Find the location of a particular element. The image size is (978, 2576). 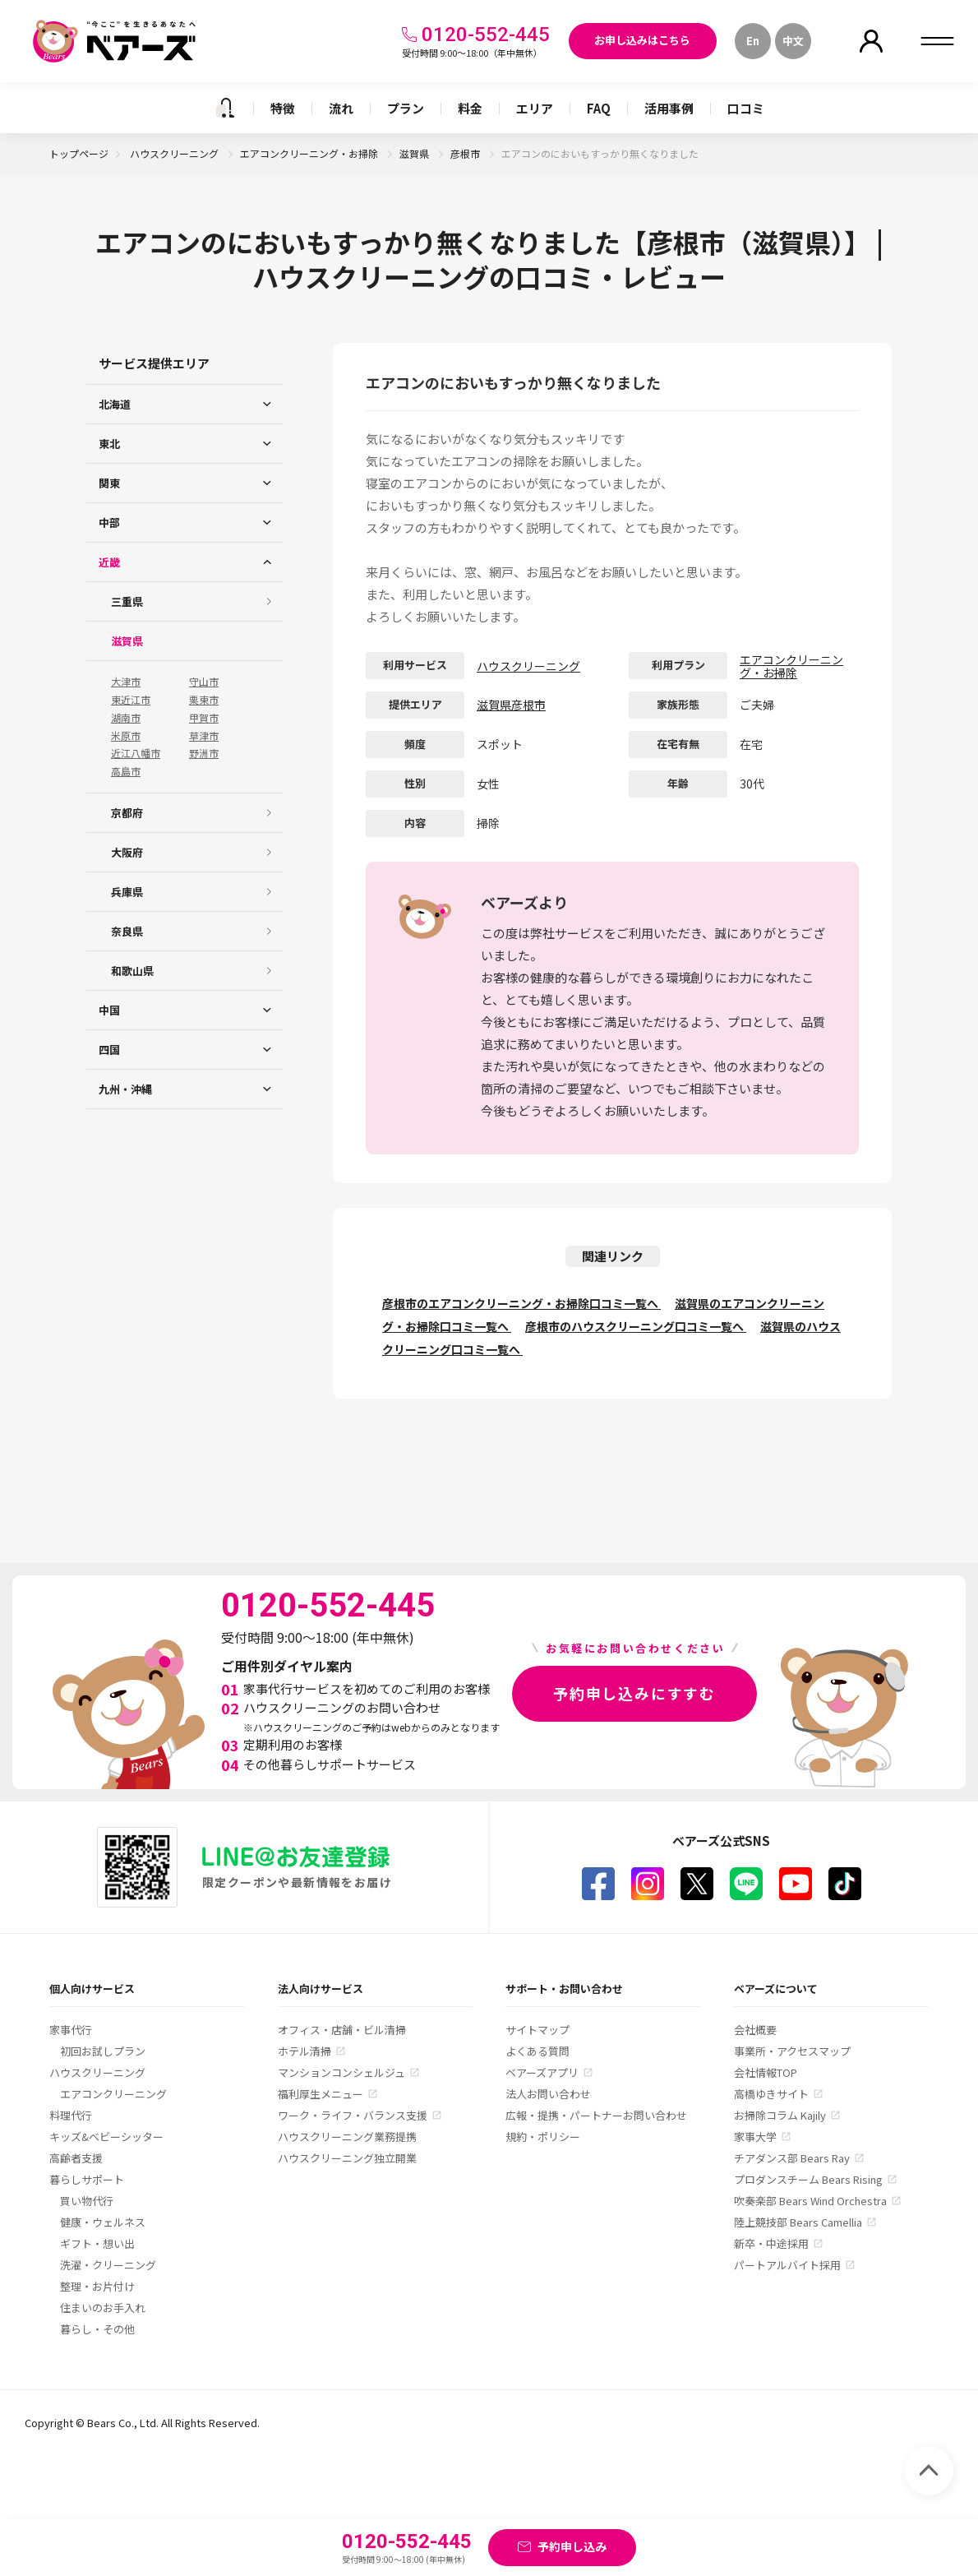

お掃除コラム Kajily is located at coordinates (780, 2115).